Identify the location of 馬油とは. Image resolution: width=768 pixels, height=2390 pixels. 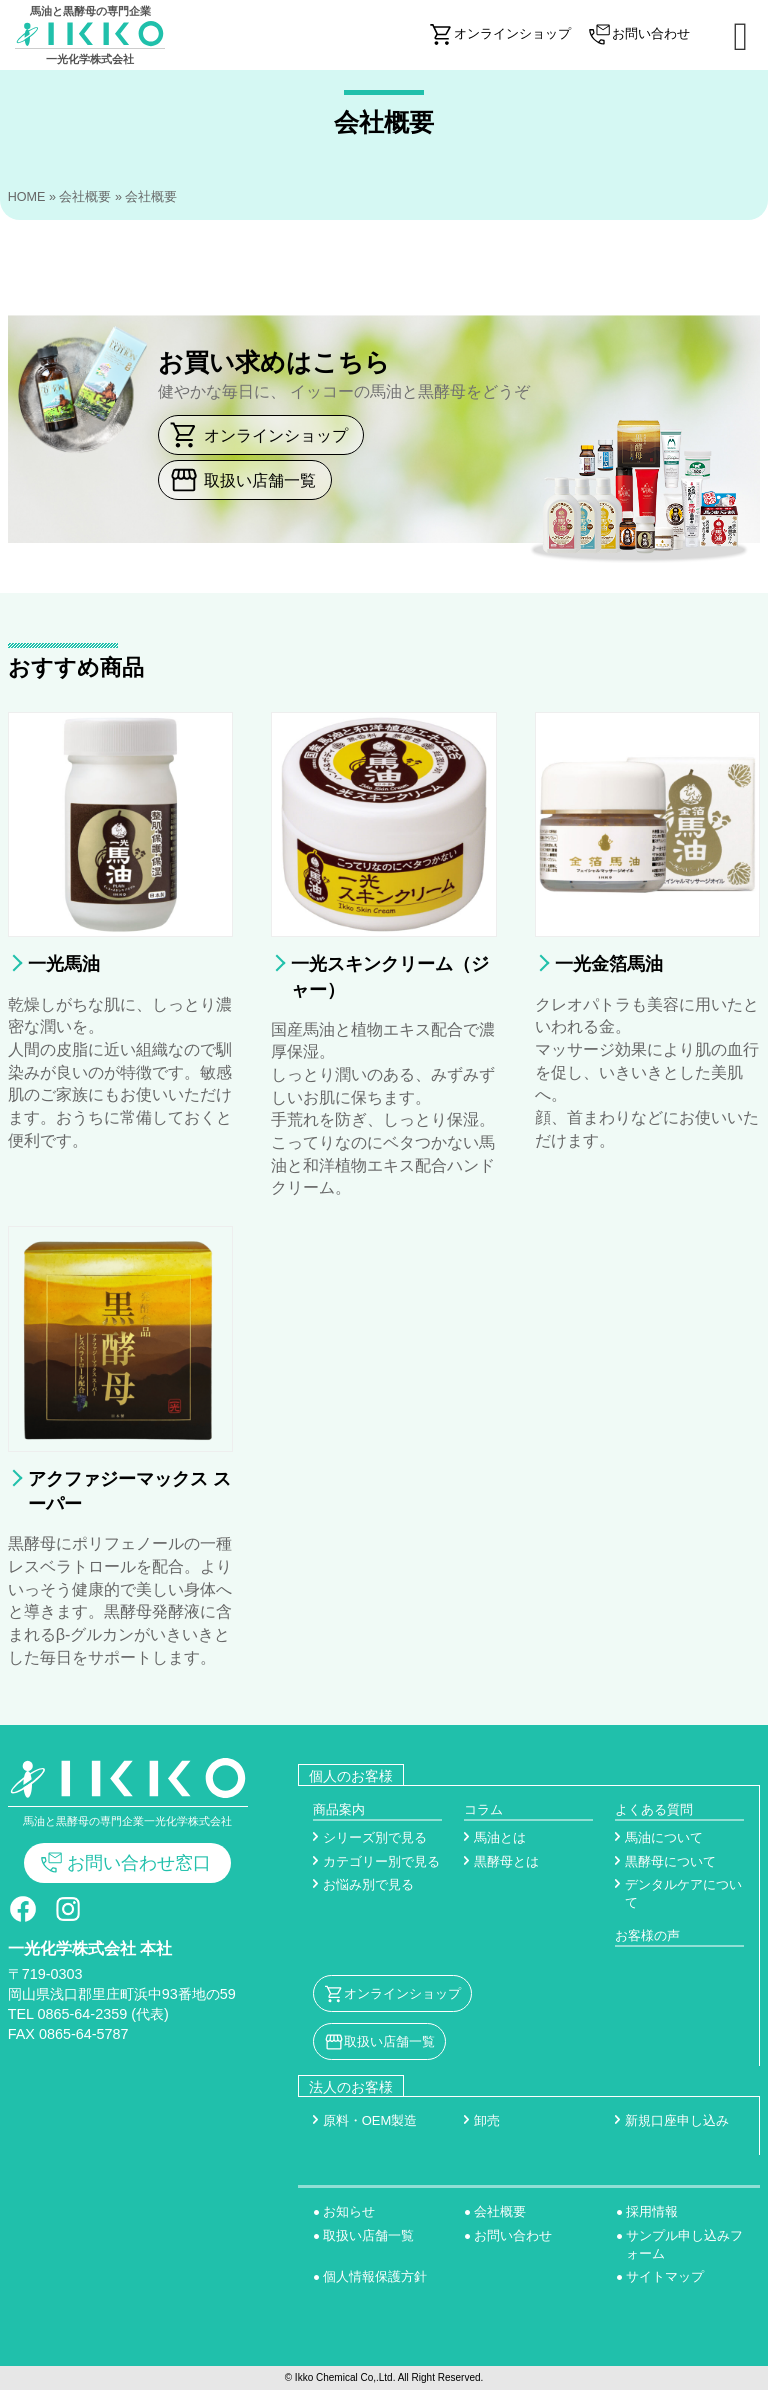
(500, 1837).